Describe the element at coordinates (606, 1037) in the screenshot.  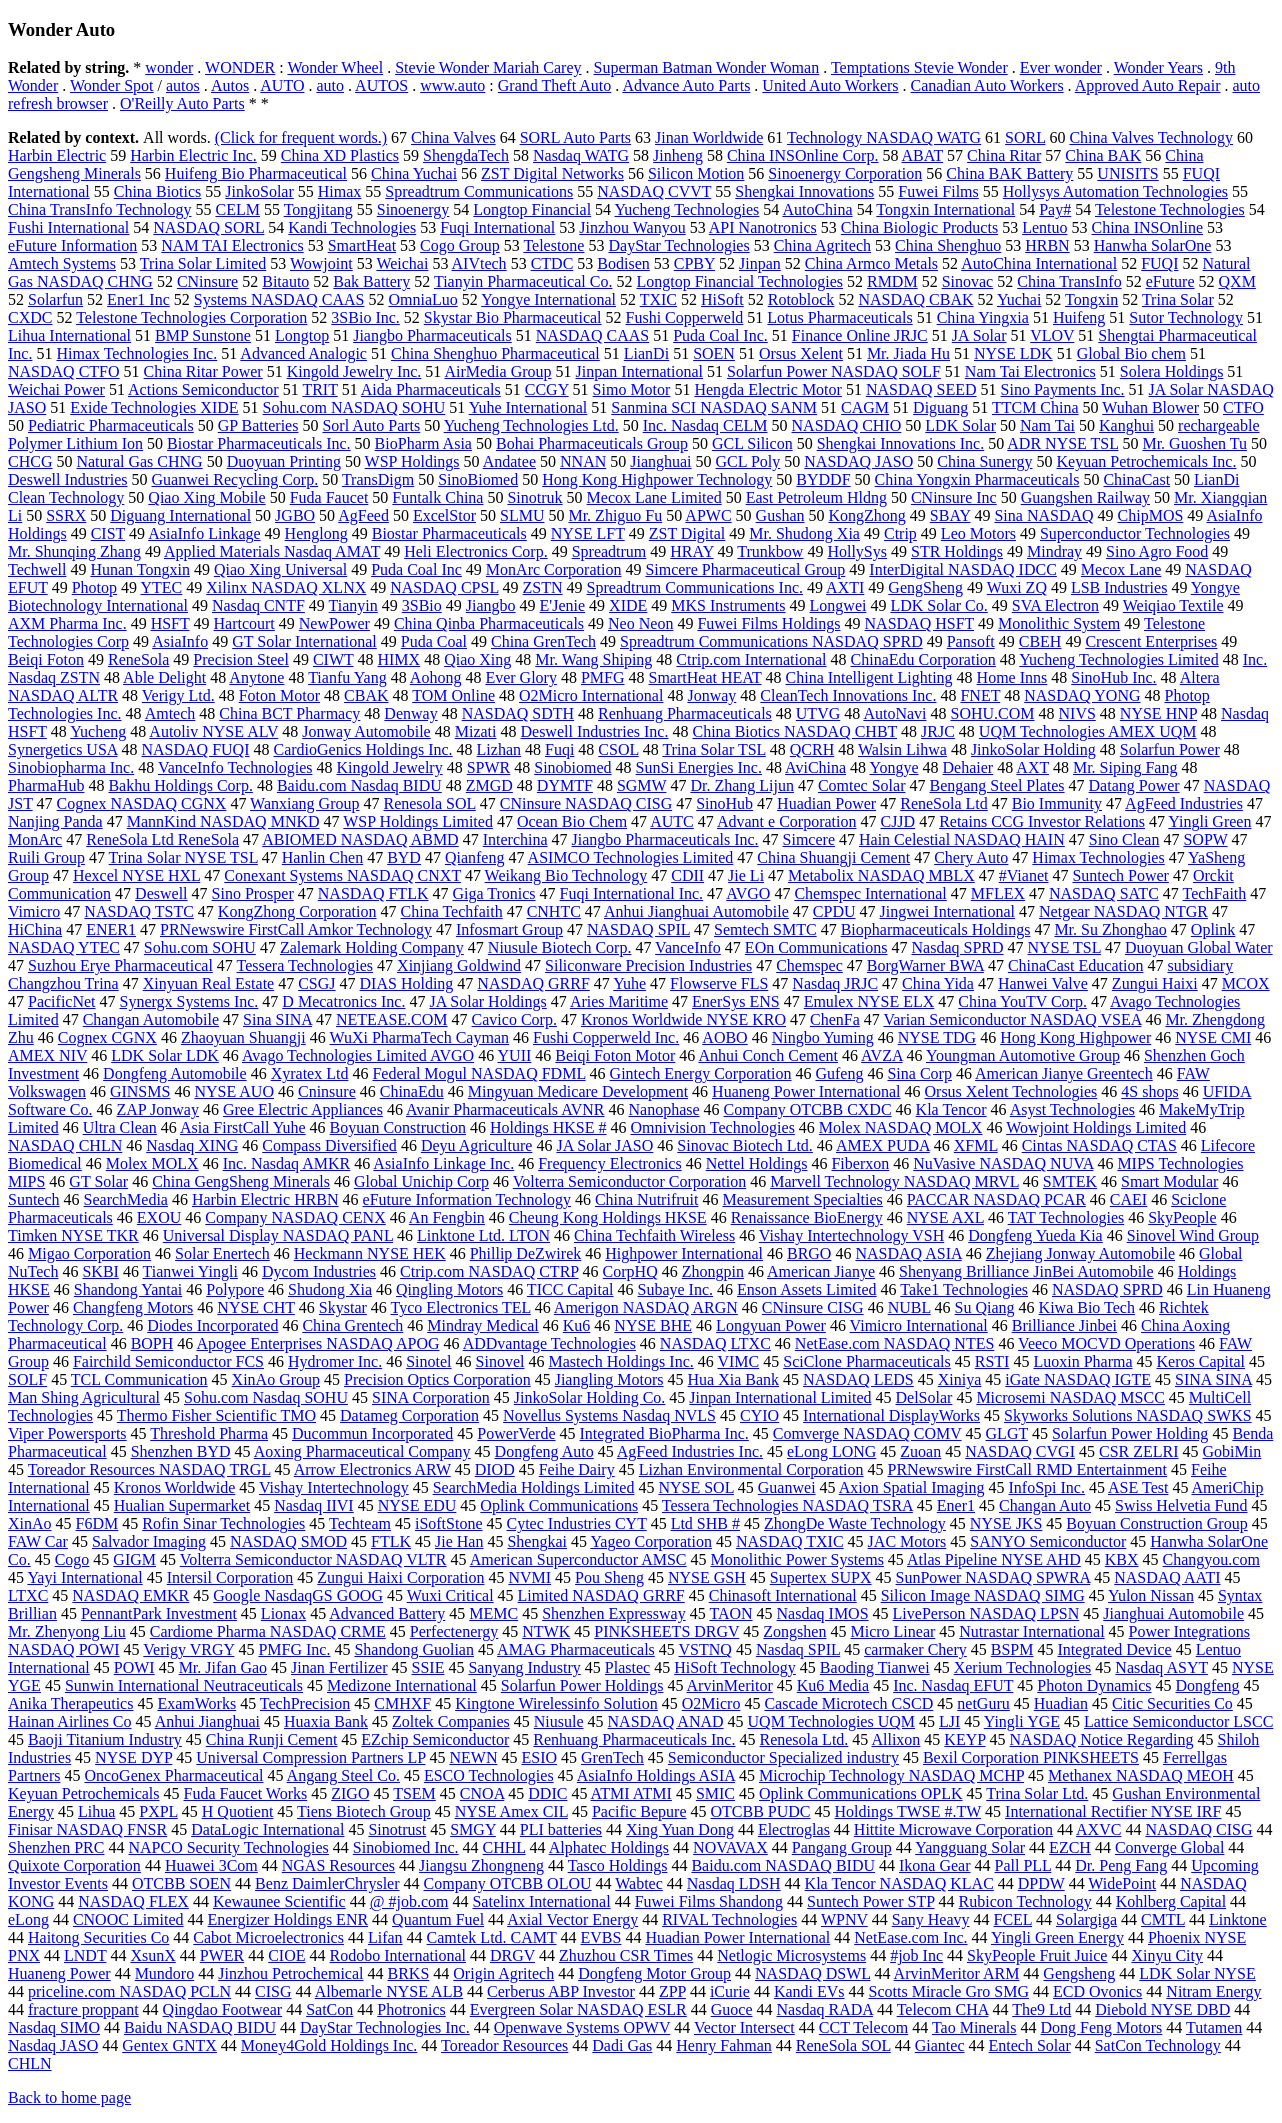
I see `Fushi Copperweld Inc.` at that location.